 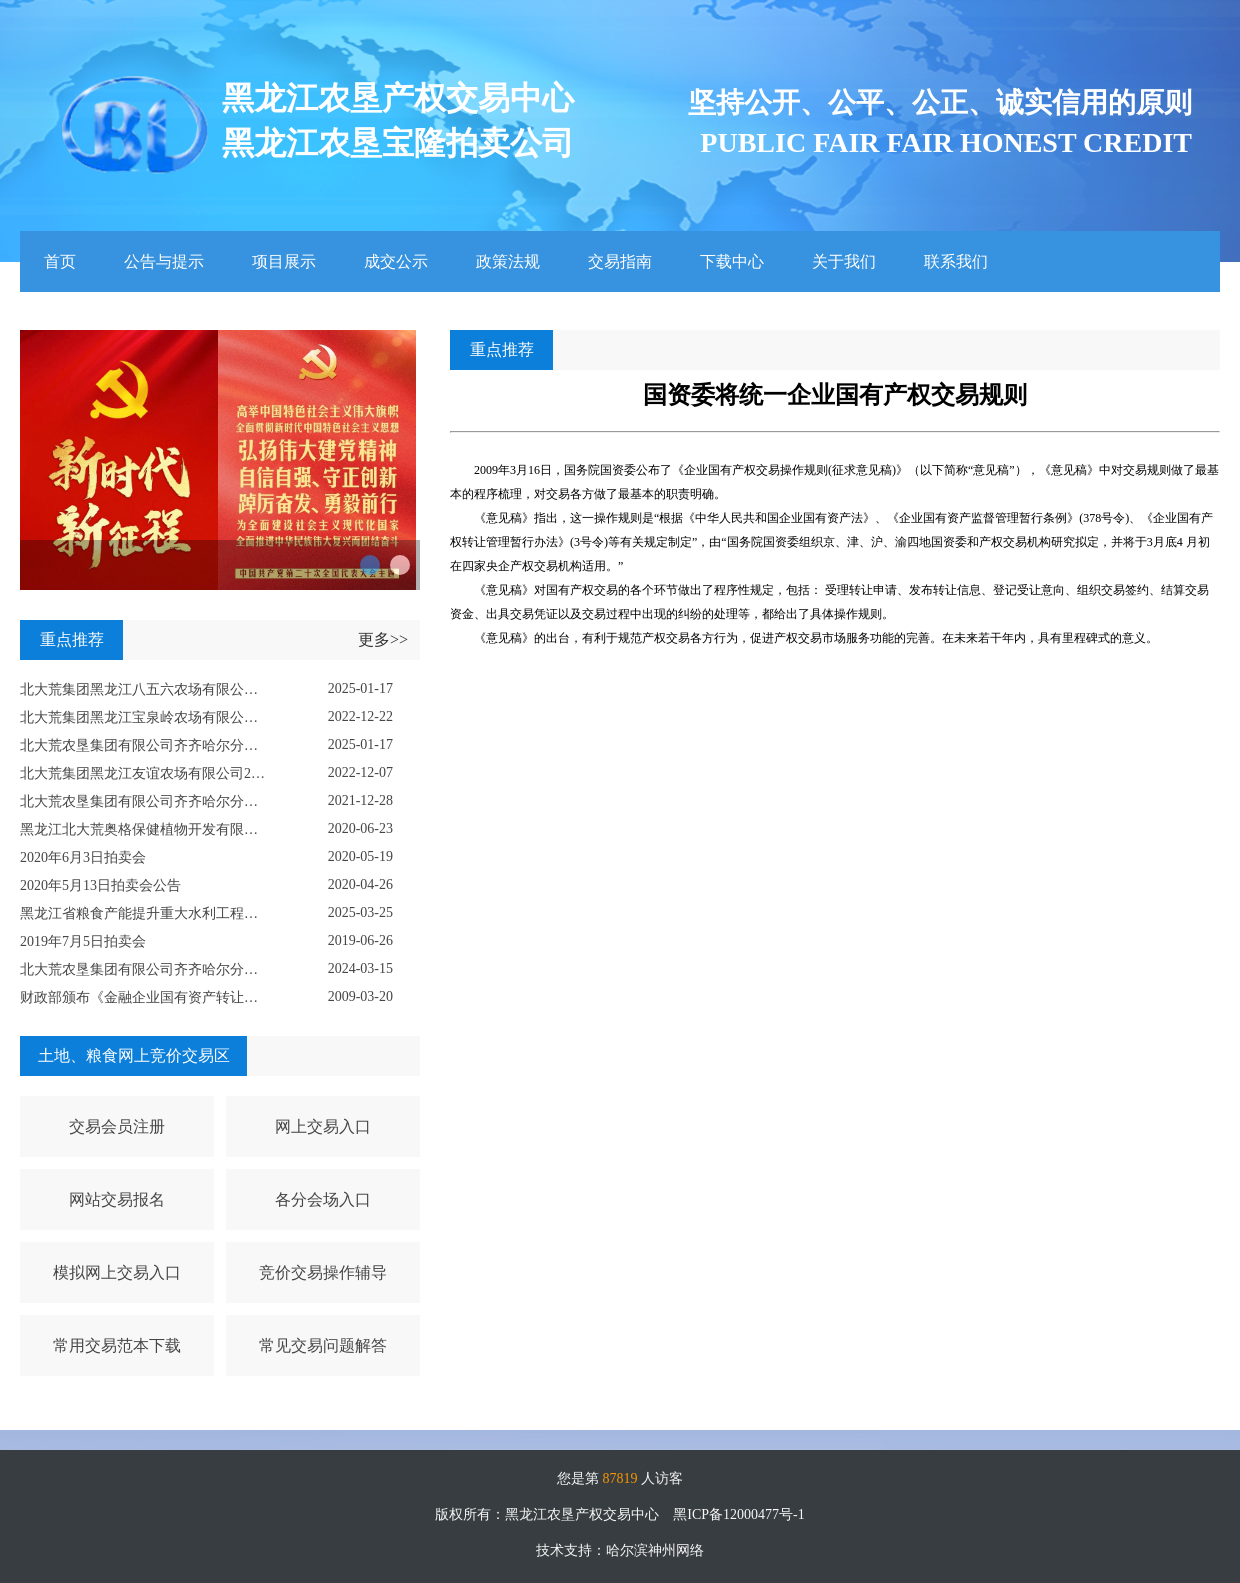 I want to click on 网上交易入口, so click(x=323, y=1126).